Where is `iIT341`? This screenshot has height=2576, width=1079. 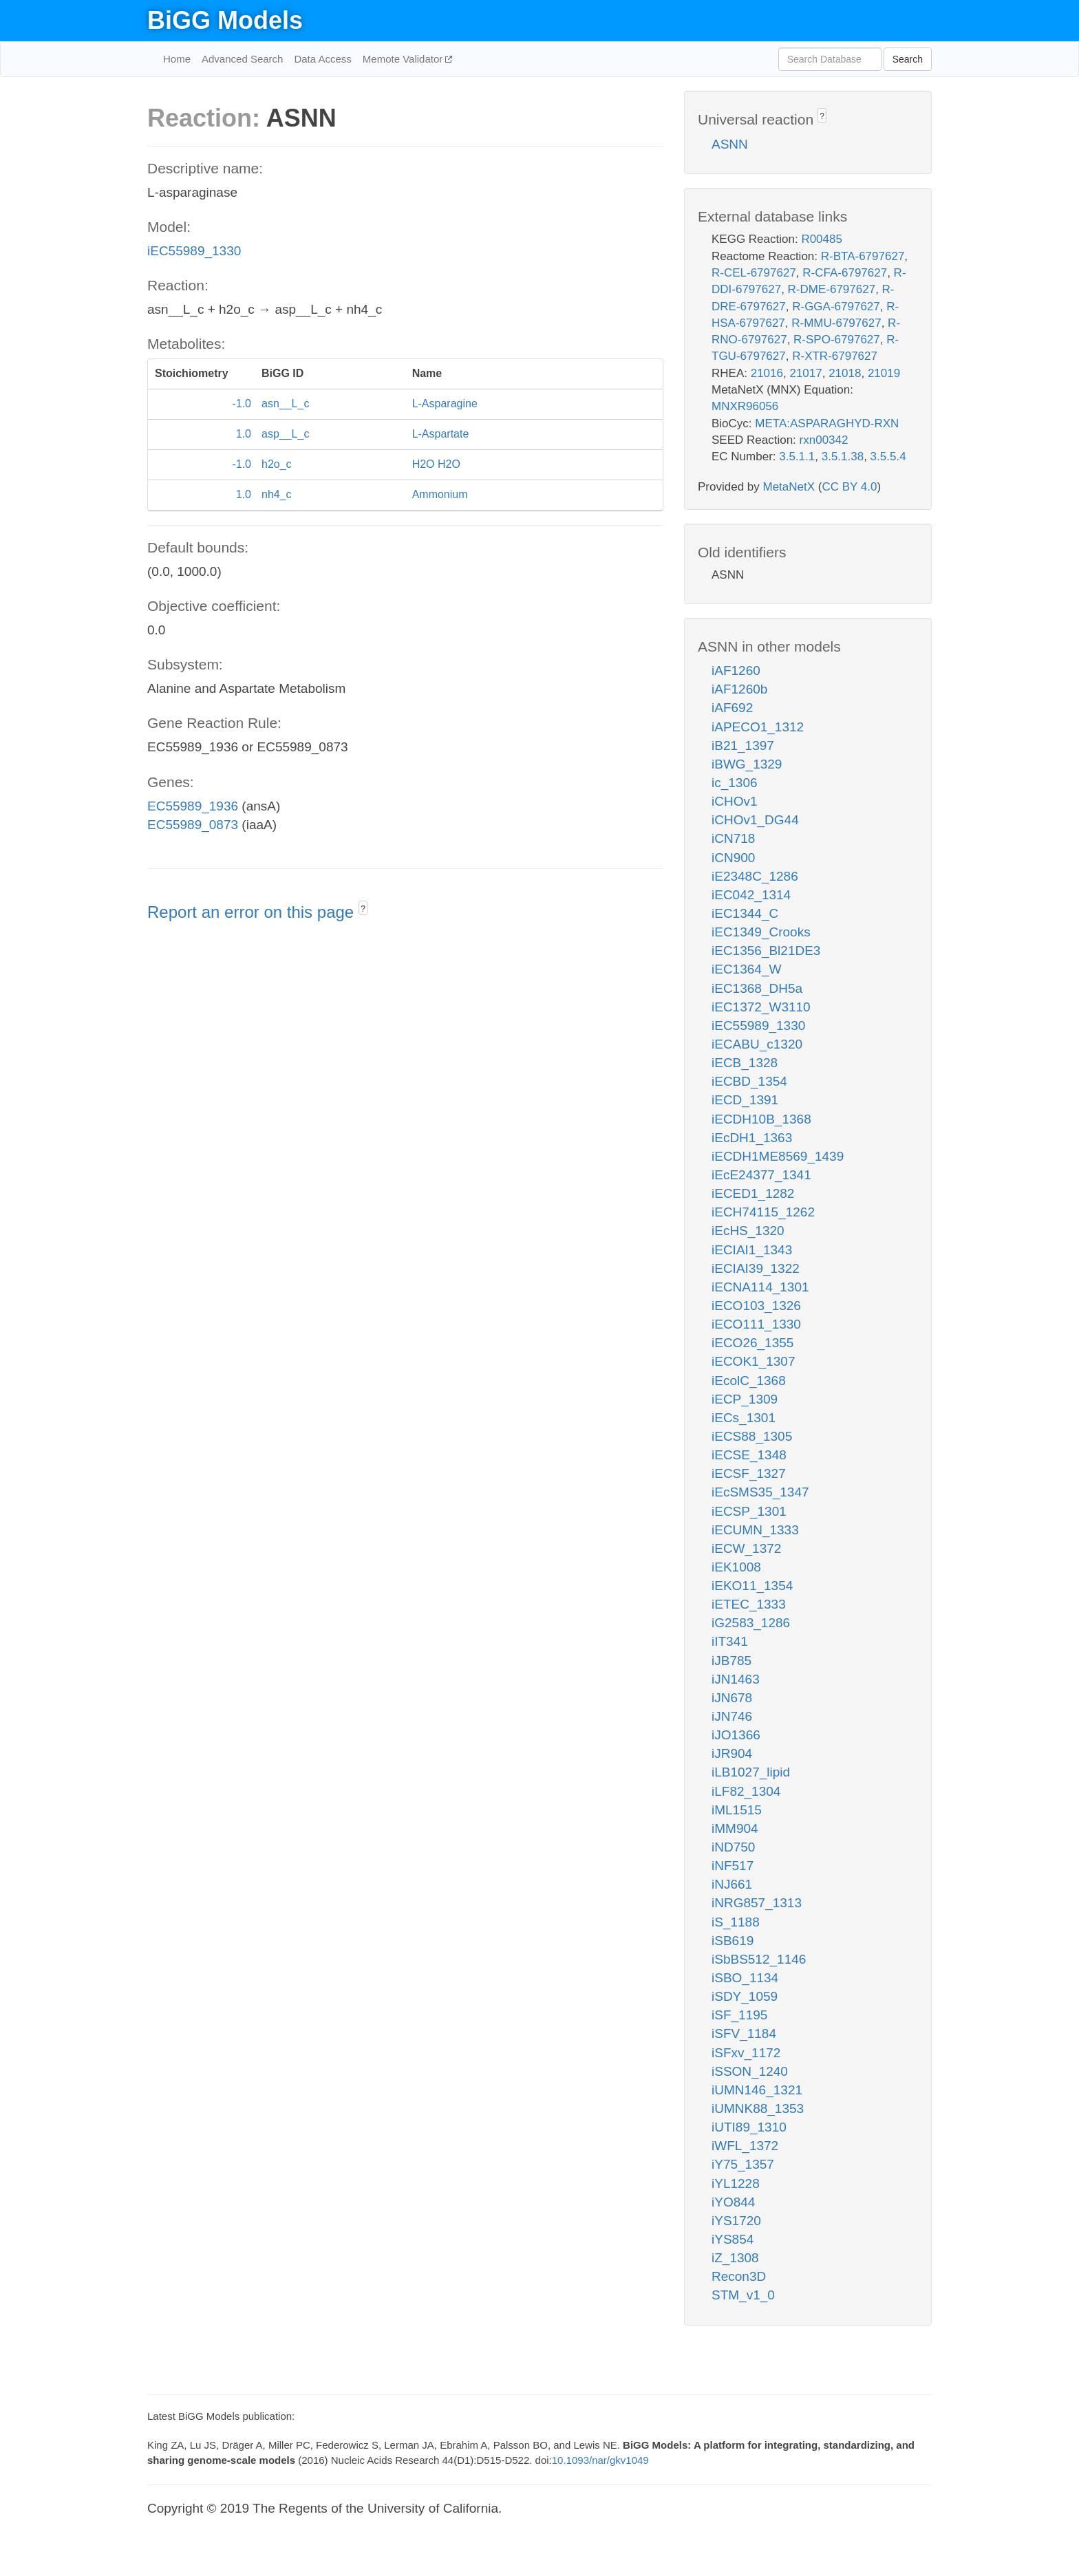 iIT341 is located at coordinates (730, 1641).